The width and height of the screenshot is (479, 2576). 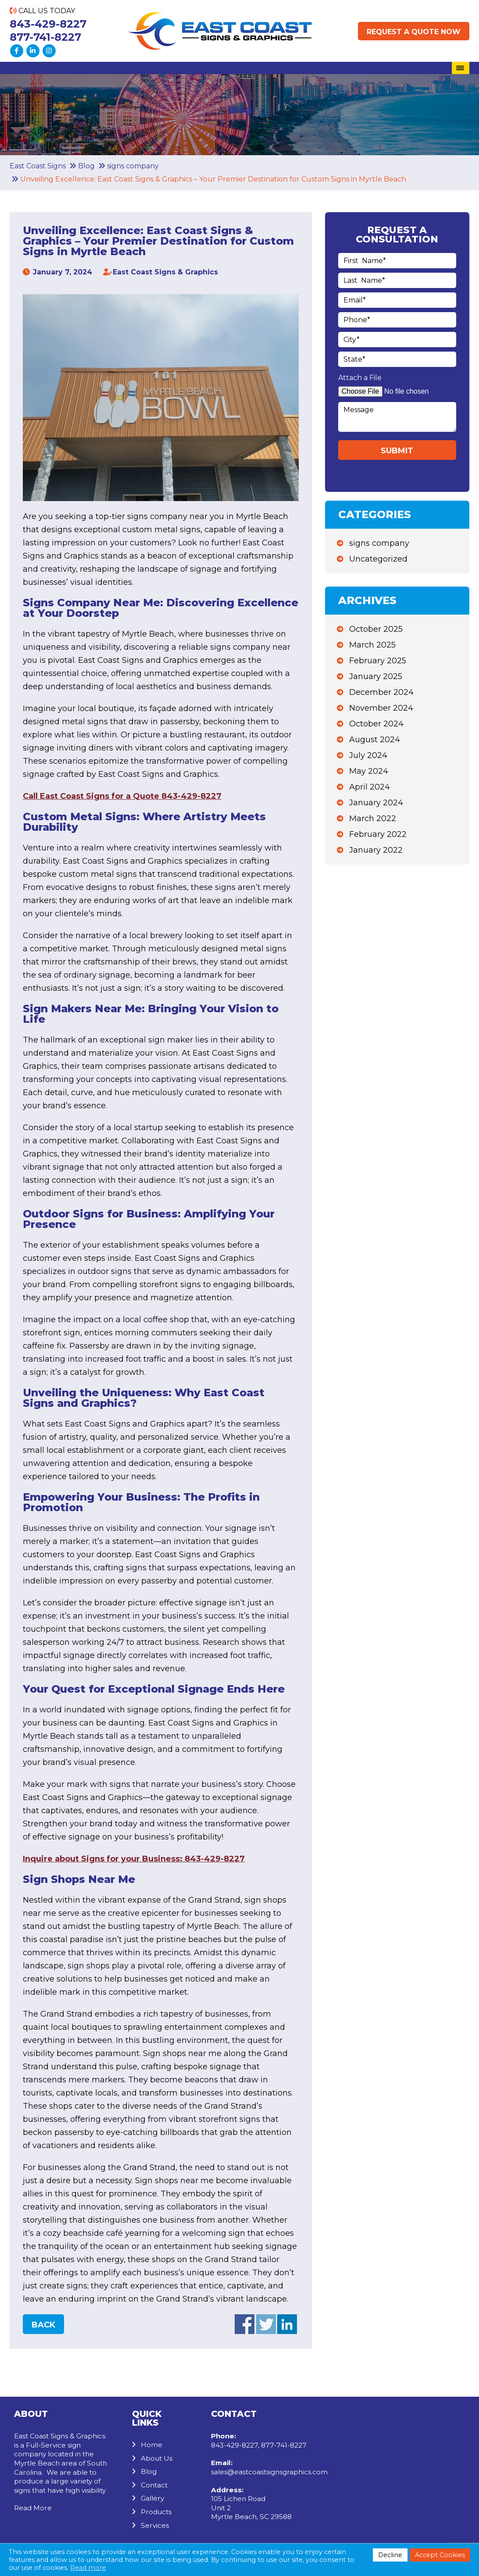 What do you see at coordinates (376, 629) in the screenshot?
I see `October 2025` at bounding box center [376, 629].